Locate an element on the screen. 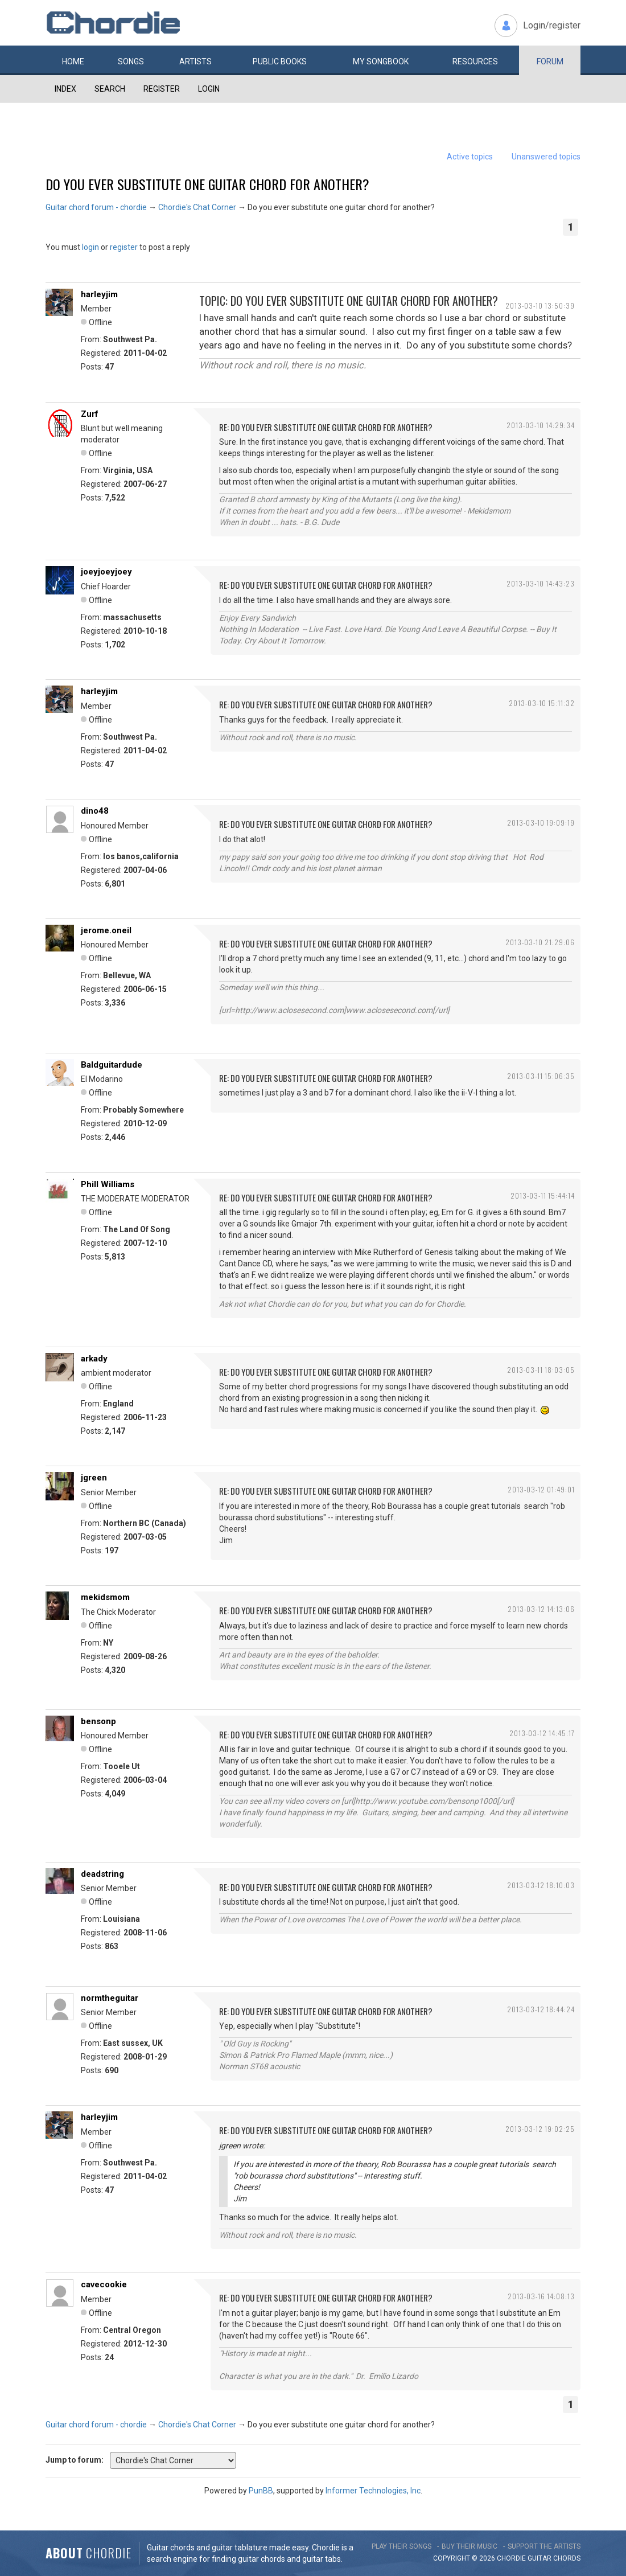 The height and width of the screenshot is (2576, 626). Artists is located at coordinates (195, 61).